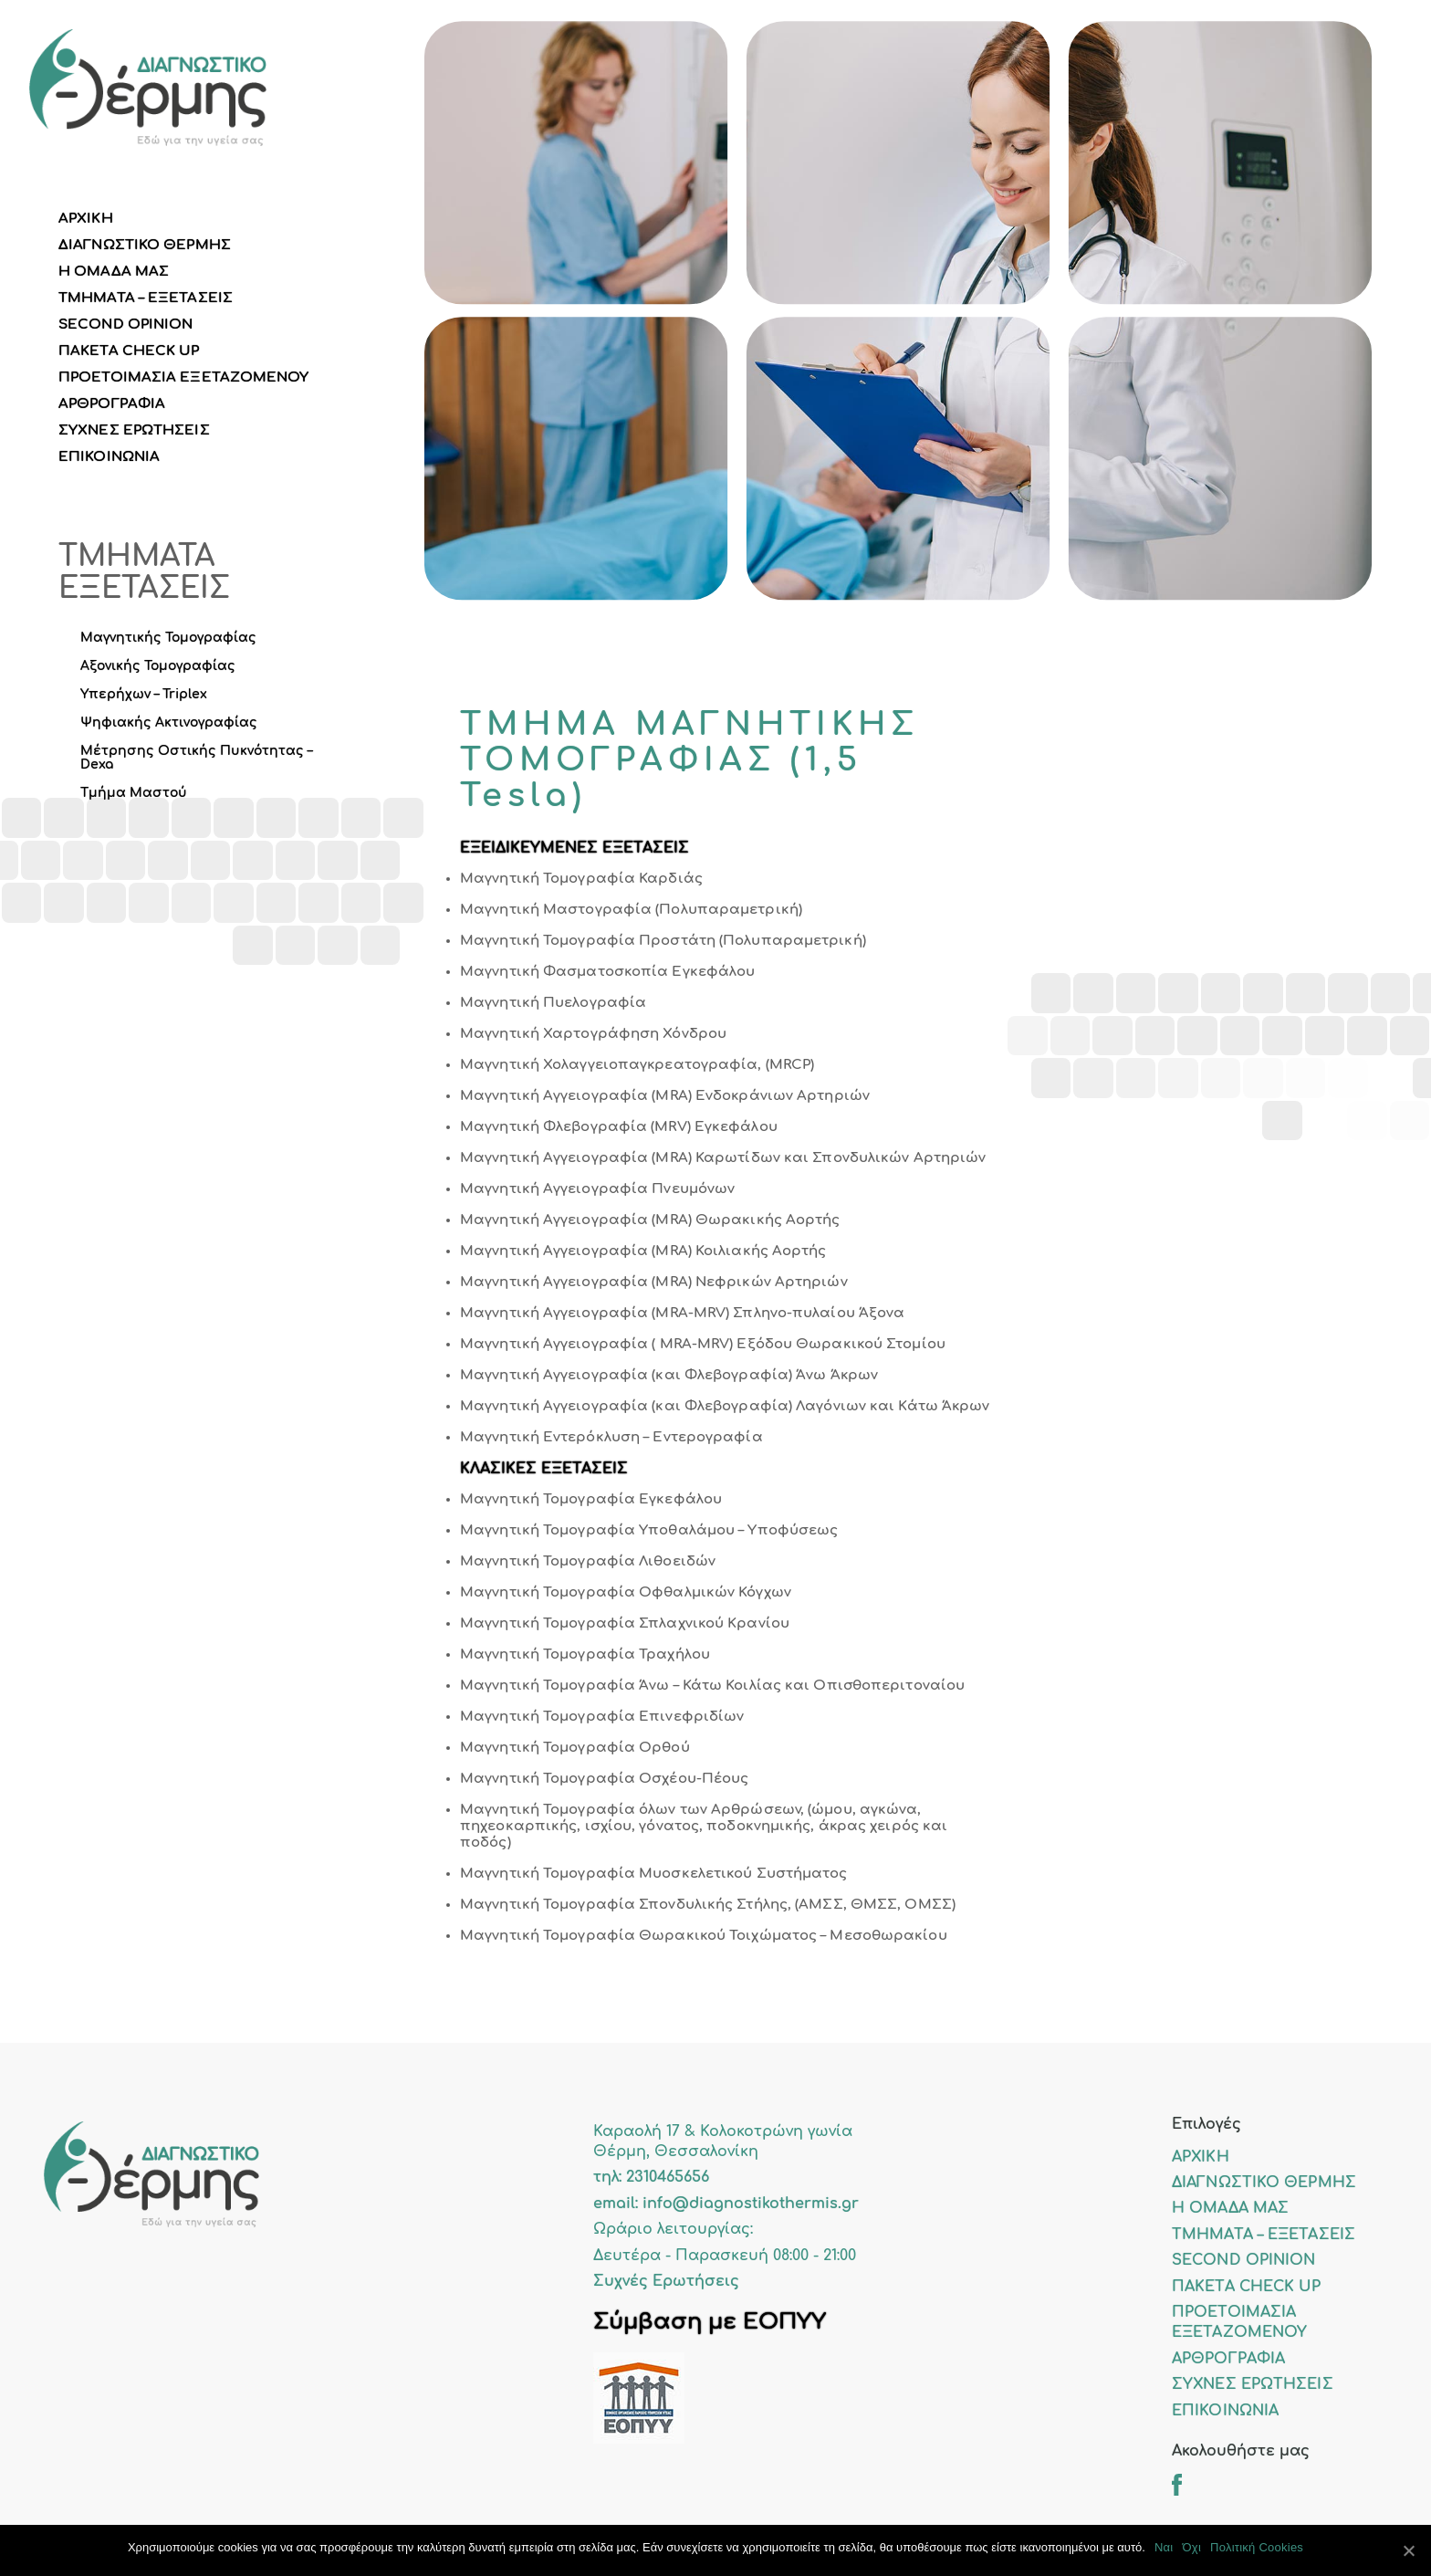  Describe the element at coordinates (726, 2203) in the screenshot. I see `email: info@diagnostikothermis.gr` at that location.